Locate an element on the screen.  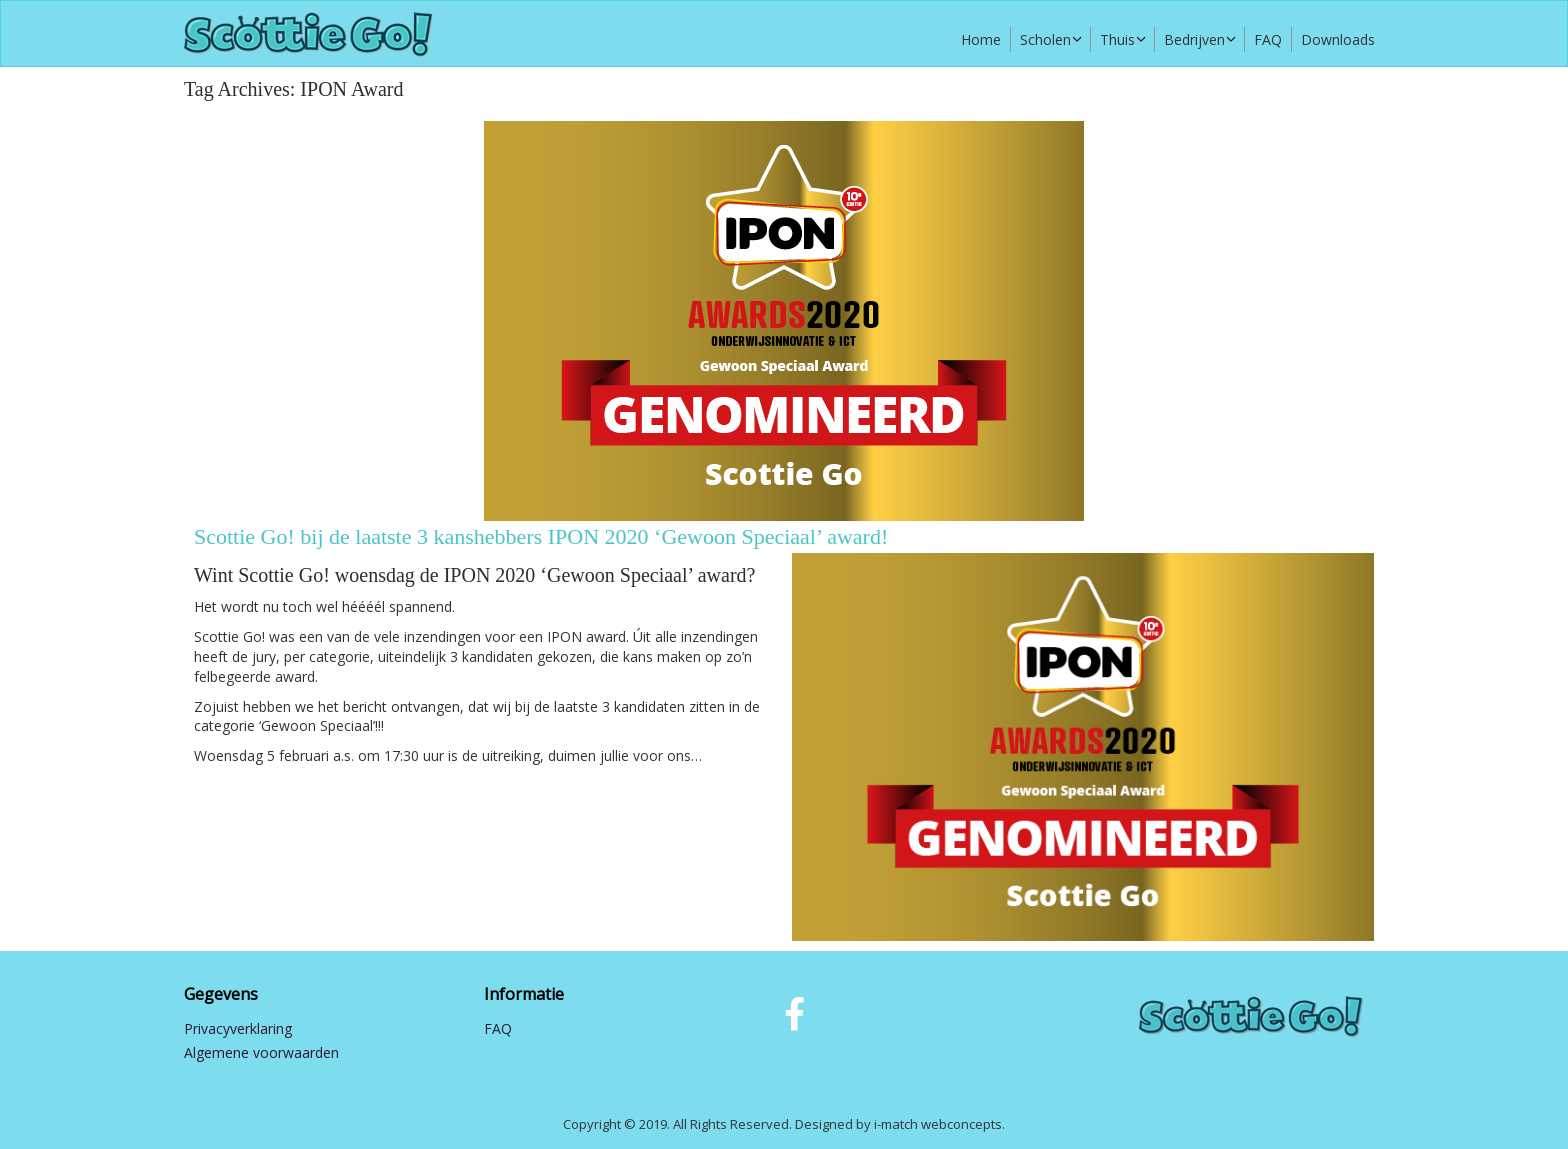
Algemene voorwaarden is located at coordinates (261, 1052).